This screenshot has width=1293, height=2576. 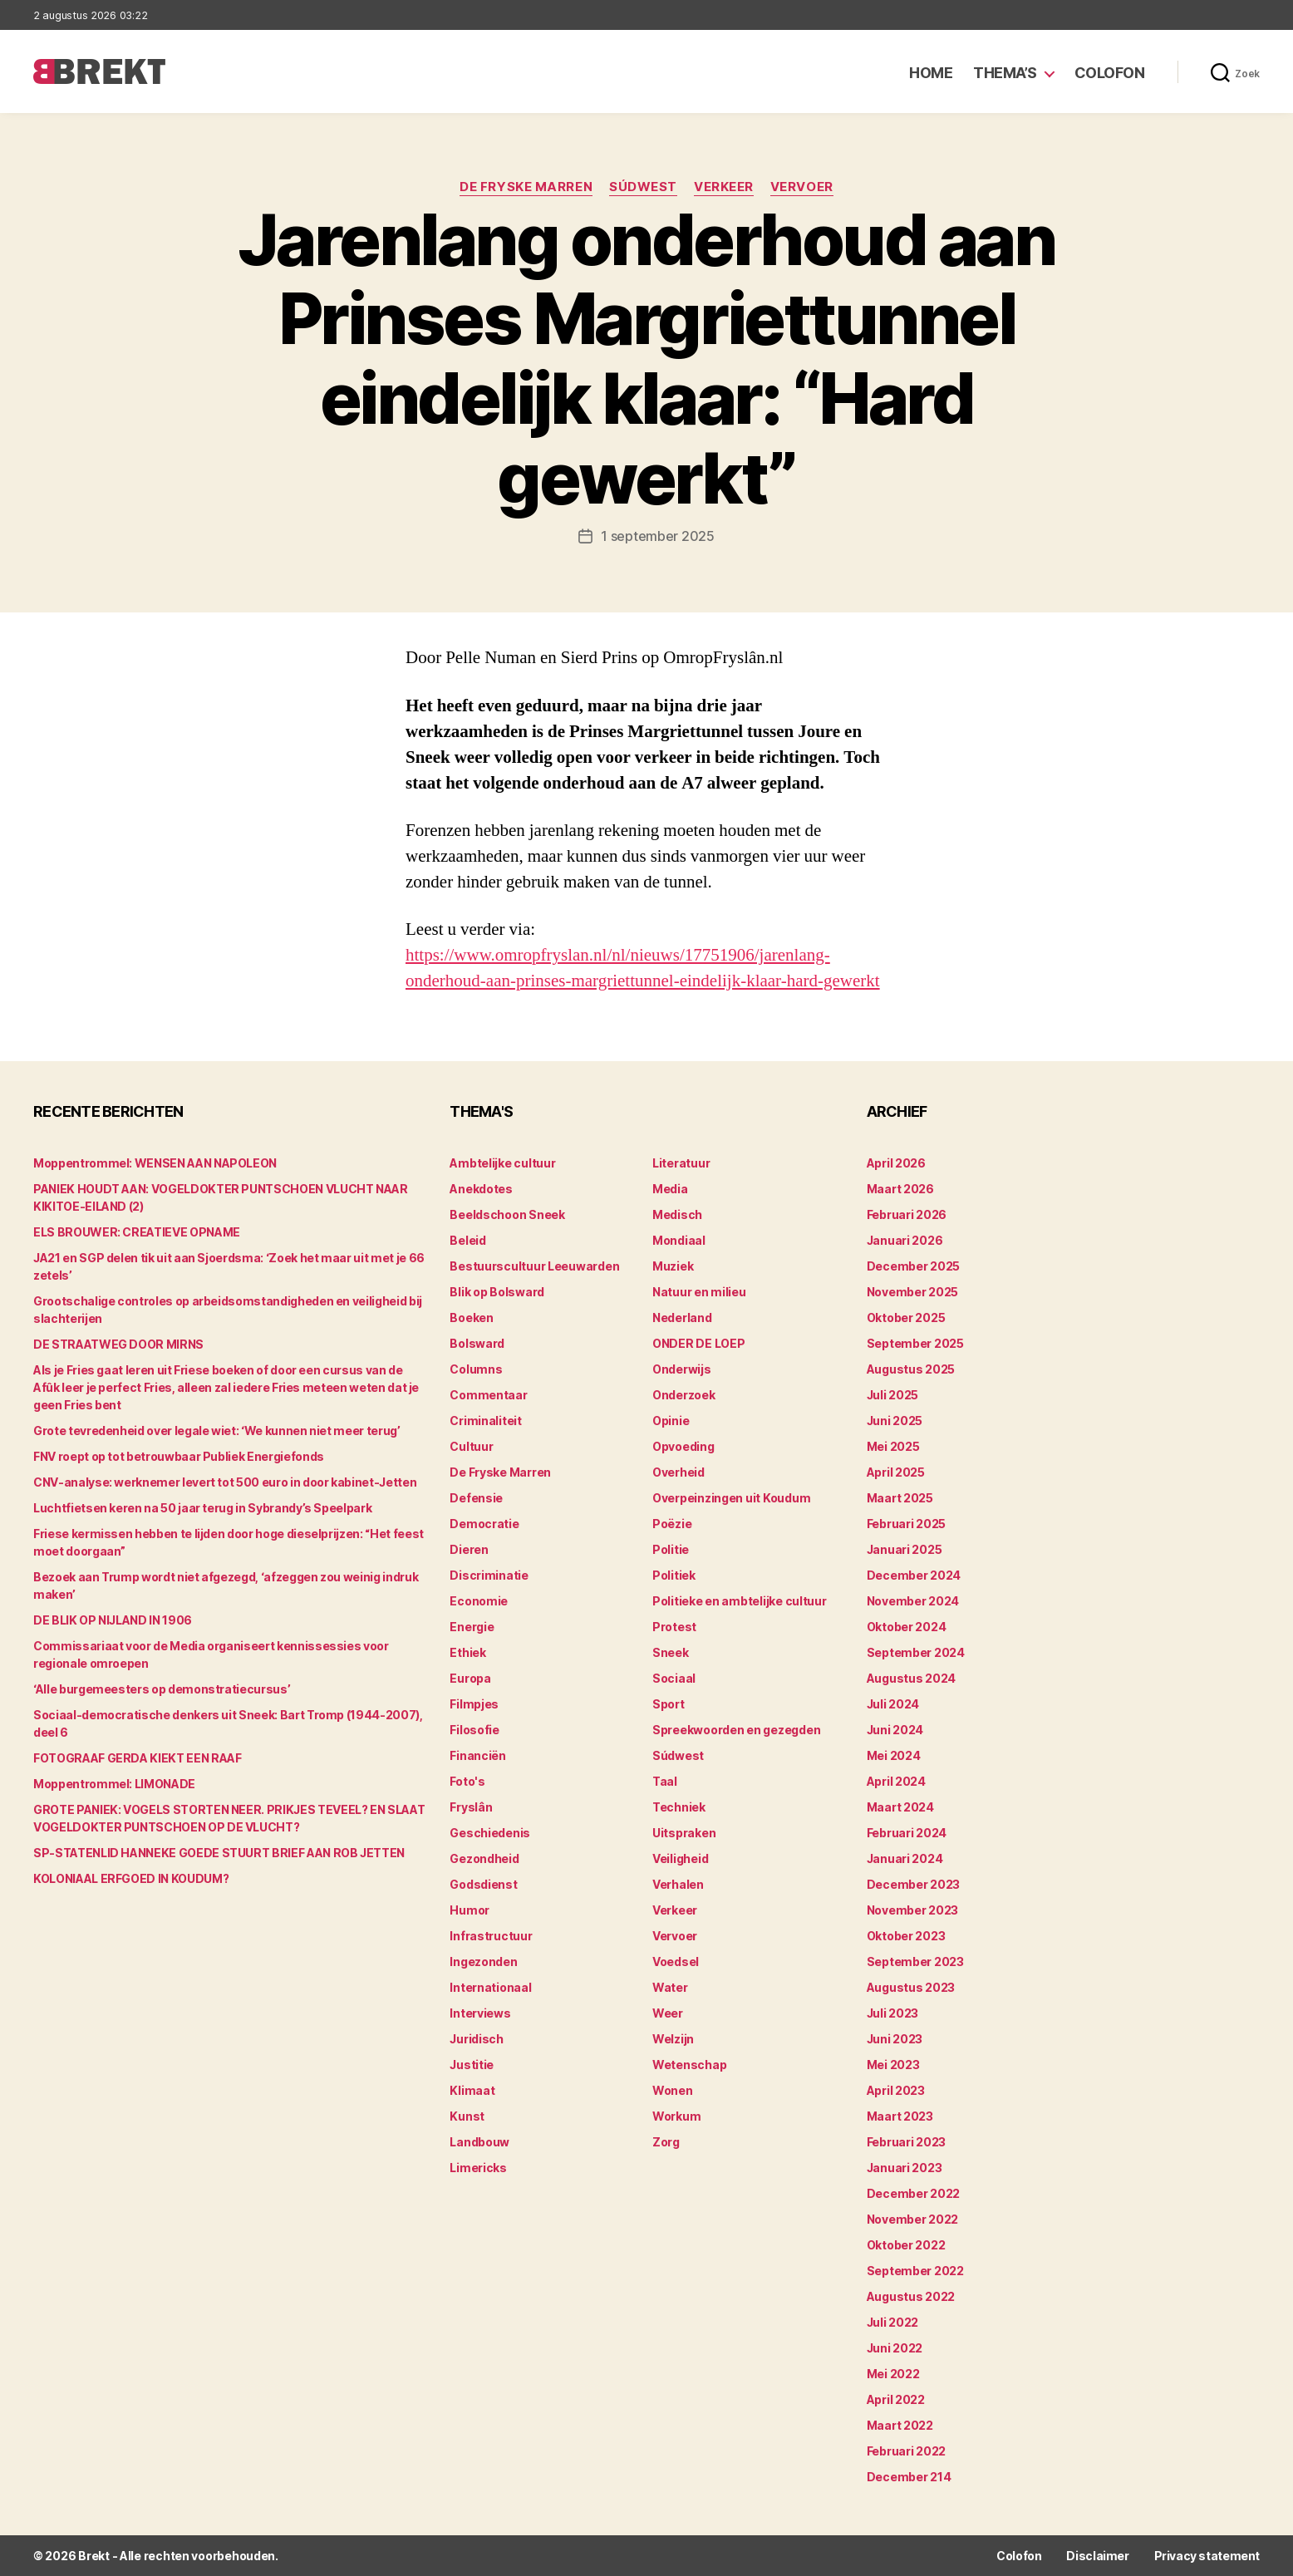 I want to click on juli 2023, so click(x=893, y=2013).